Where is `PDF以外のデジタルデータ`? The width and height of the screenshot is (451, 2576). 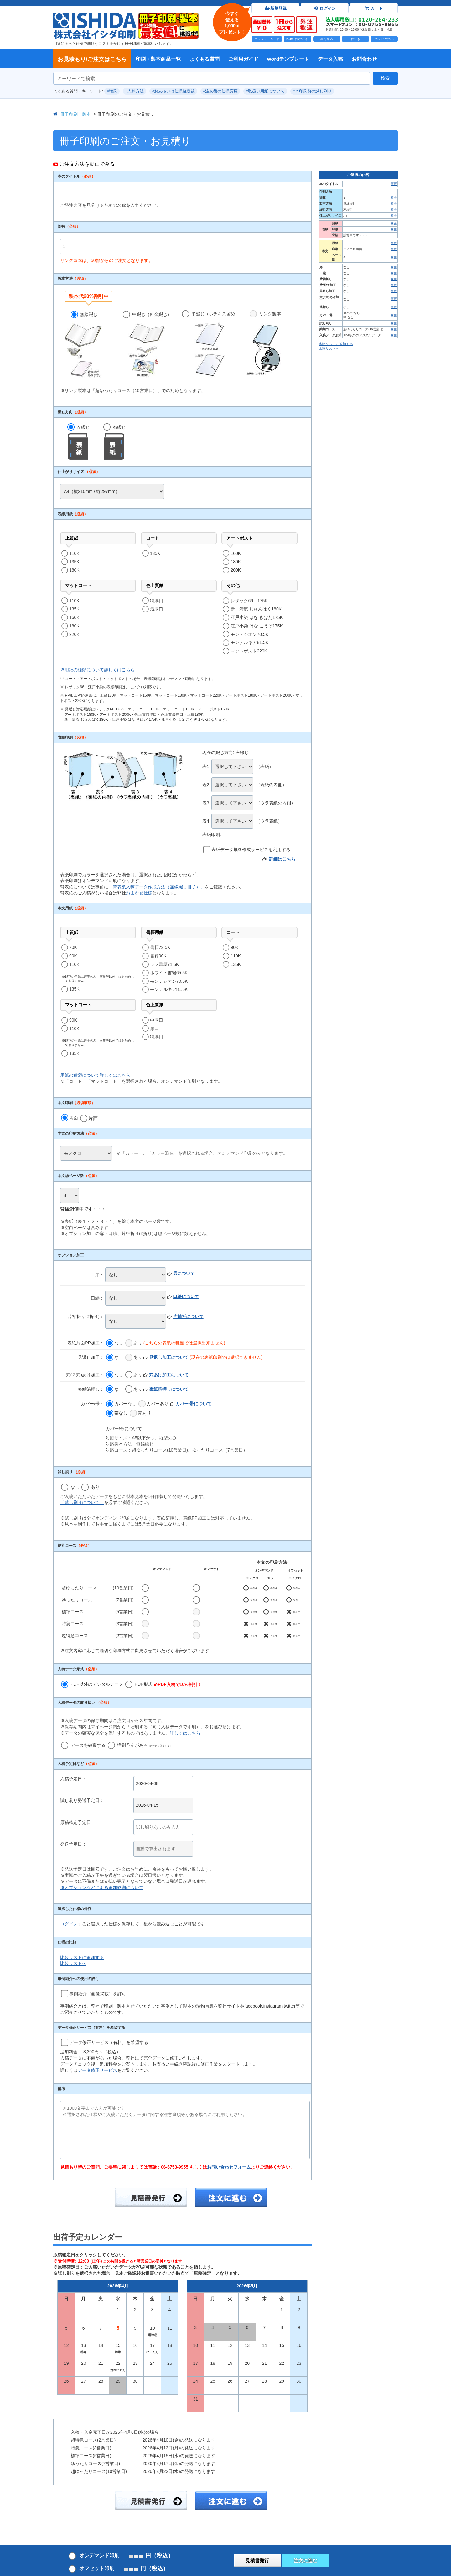 PDF以外のデジタルデータ is located at coordinates (92, 1684).